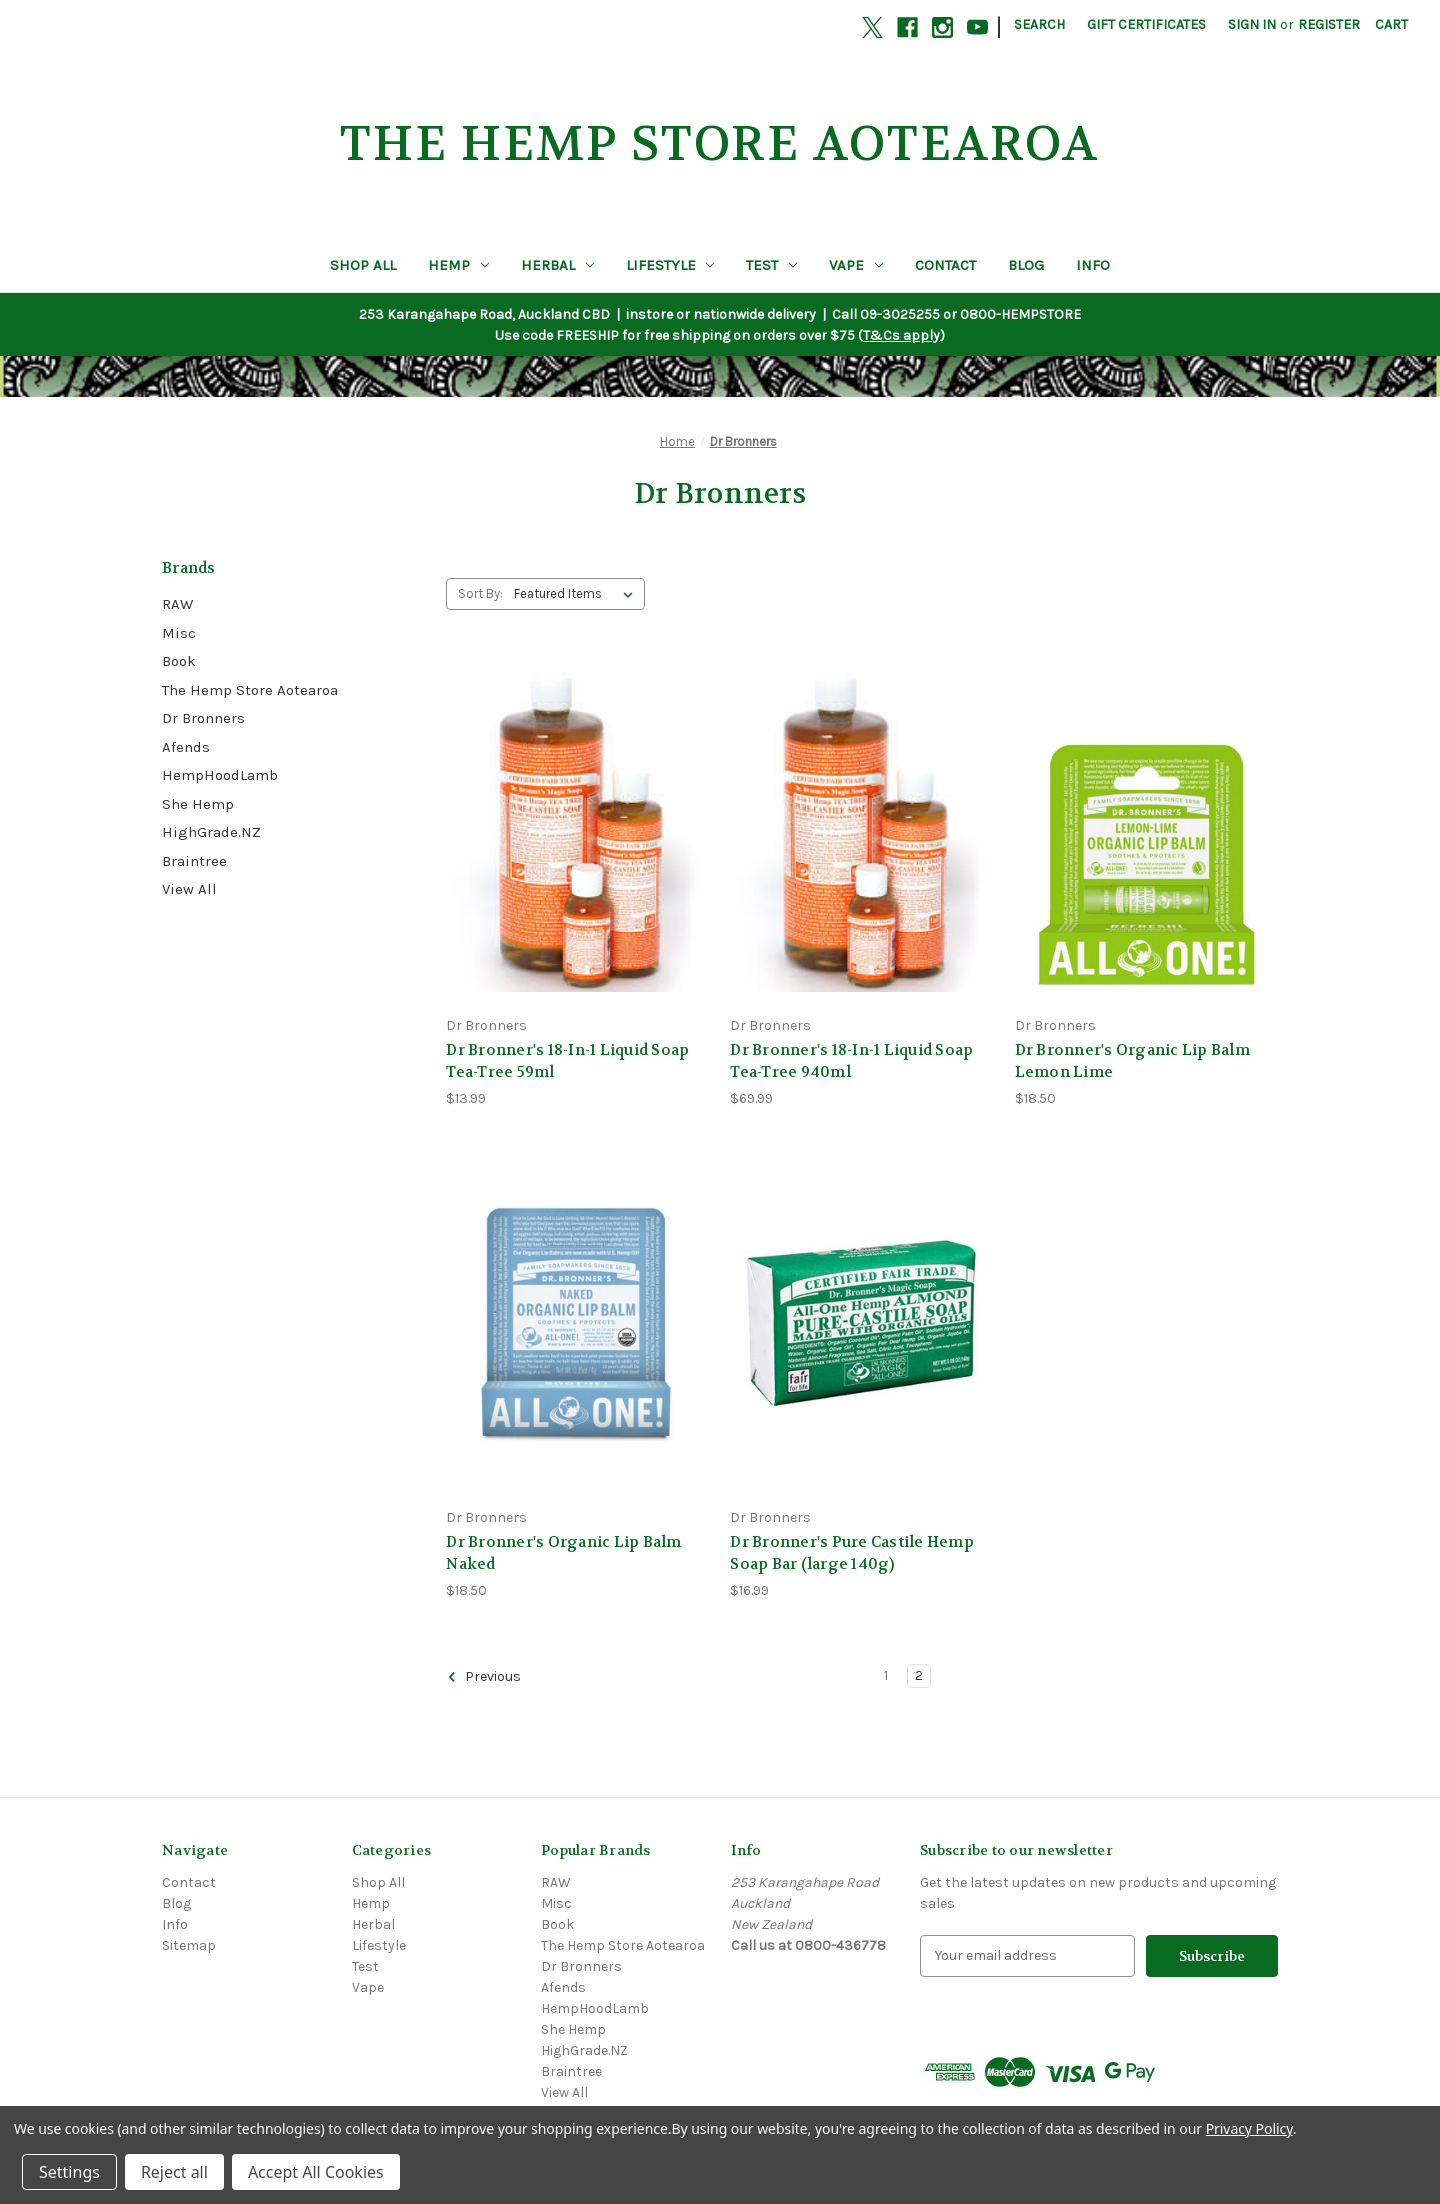  What do you see at coordinates (901, 335) in the screenshot?
I see `T&Cs apply` at bounding box center [901, 335].